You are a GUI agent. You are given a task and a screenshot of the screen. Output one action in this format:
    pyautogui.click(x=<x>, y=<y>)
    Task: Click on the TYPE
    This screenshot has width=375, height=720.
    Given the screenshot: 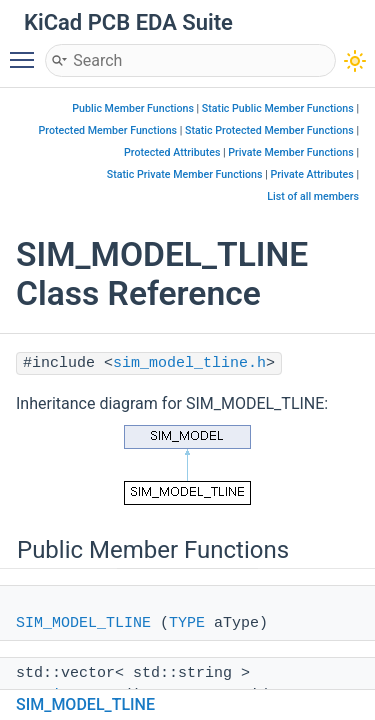 What is the action you would take?
    pyautogui.click(x=187, y=623)
    